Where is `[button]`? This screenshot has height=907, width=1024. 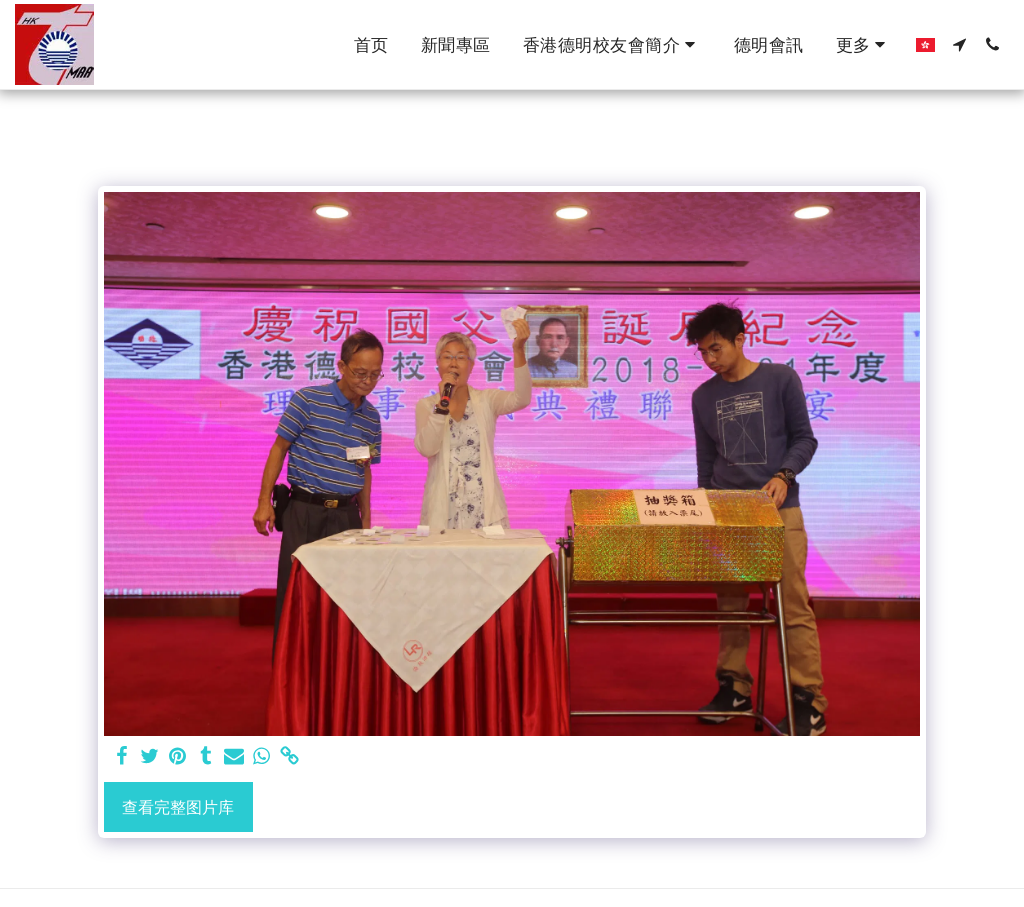 [button] is located at coordinates (612, 45).